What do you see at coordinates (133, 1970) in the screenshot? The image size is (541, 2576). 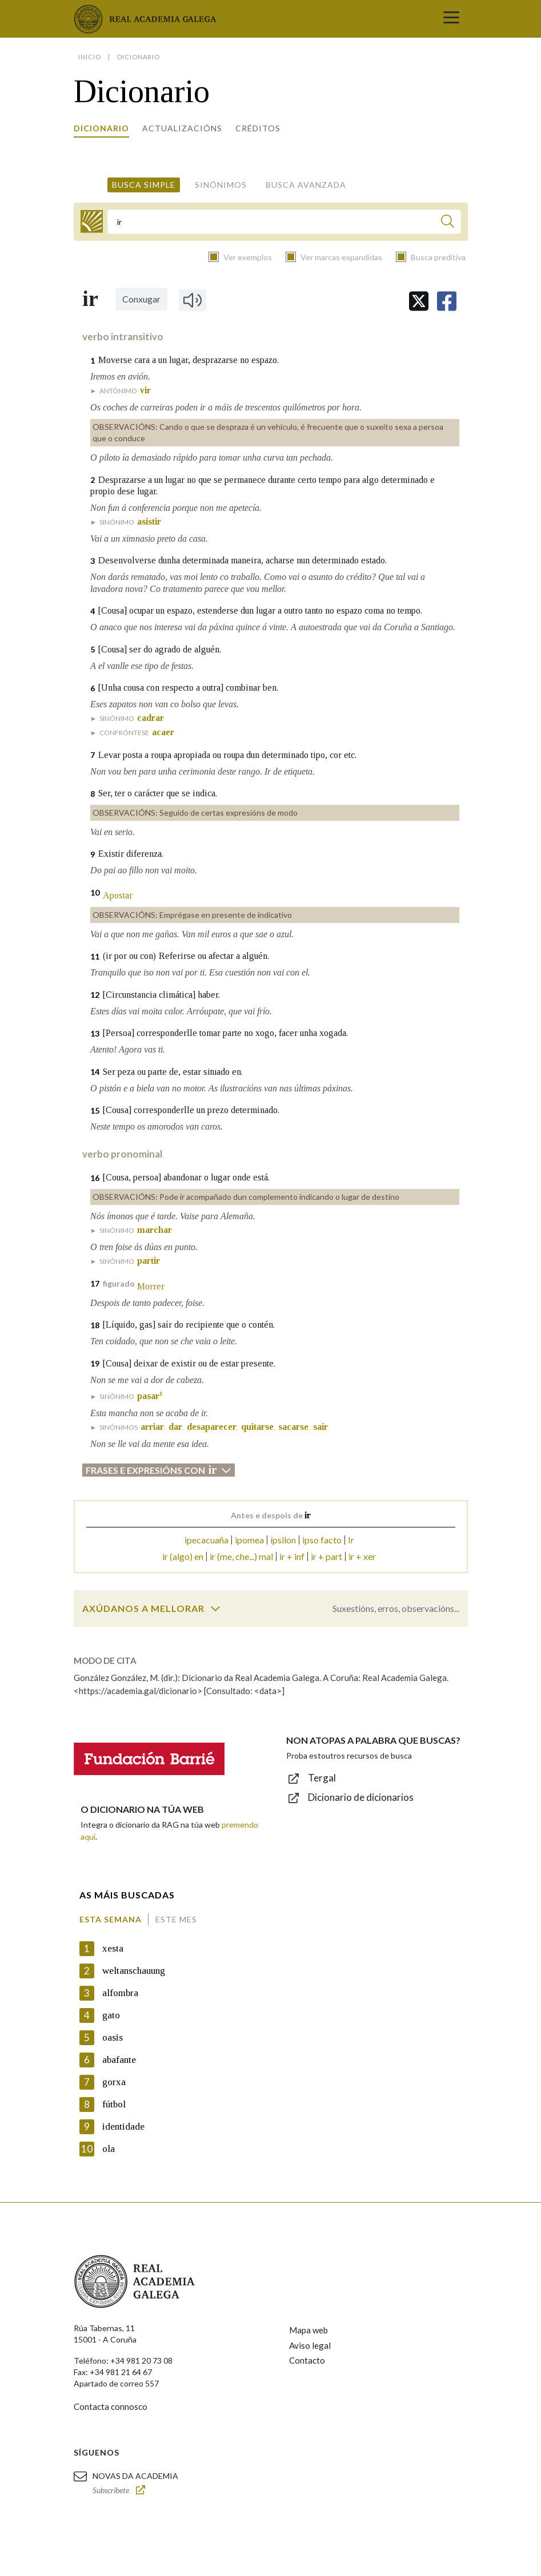 I see `weltanschauung` at bounding box center [133, 1970].